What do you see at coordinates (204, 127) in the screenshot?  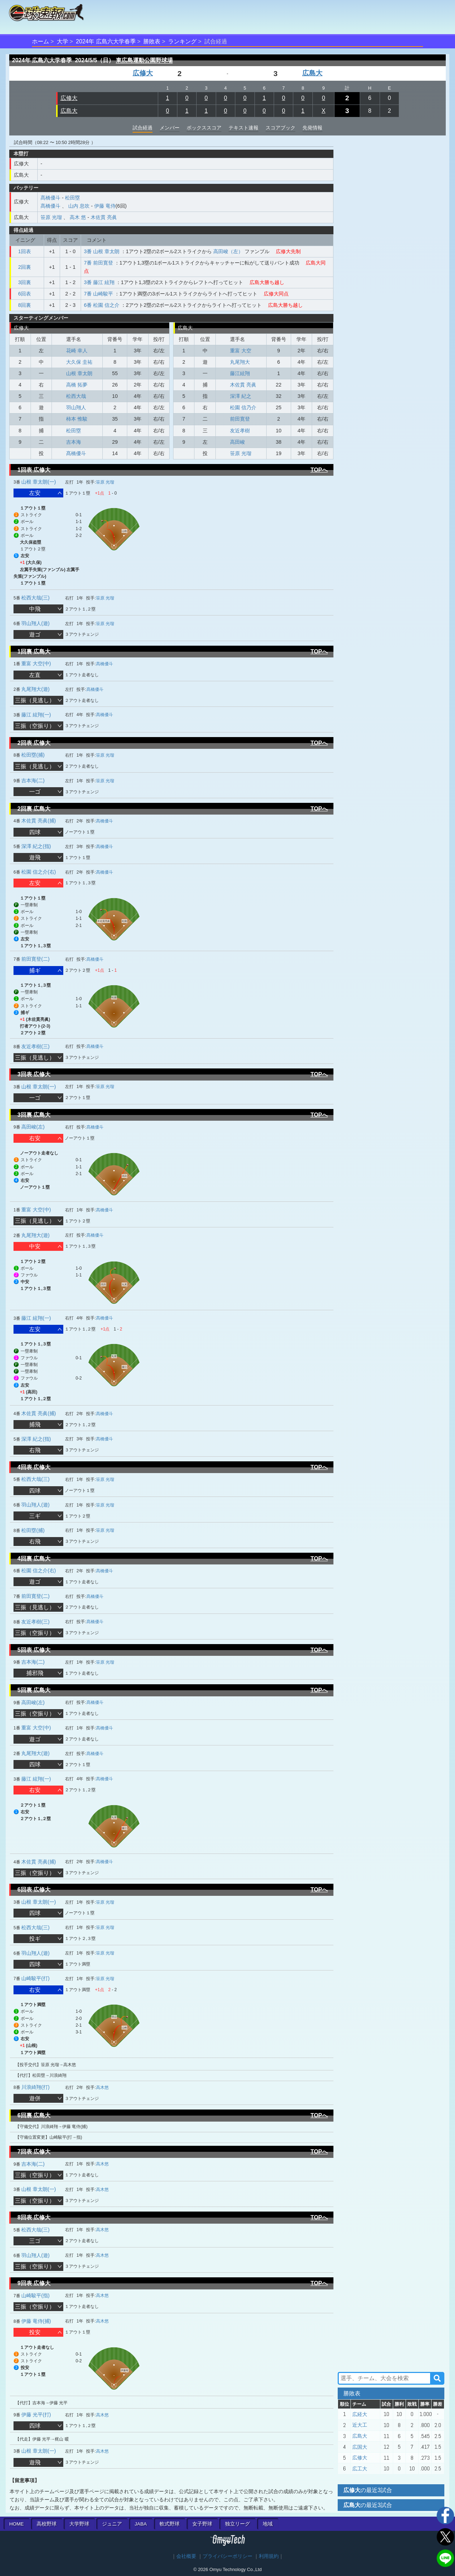 I see `ボックススコア` at bounding box center [204, 127].